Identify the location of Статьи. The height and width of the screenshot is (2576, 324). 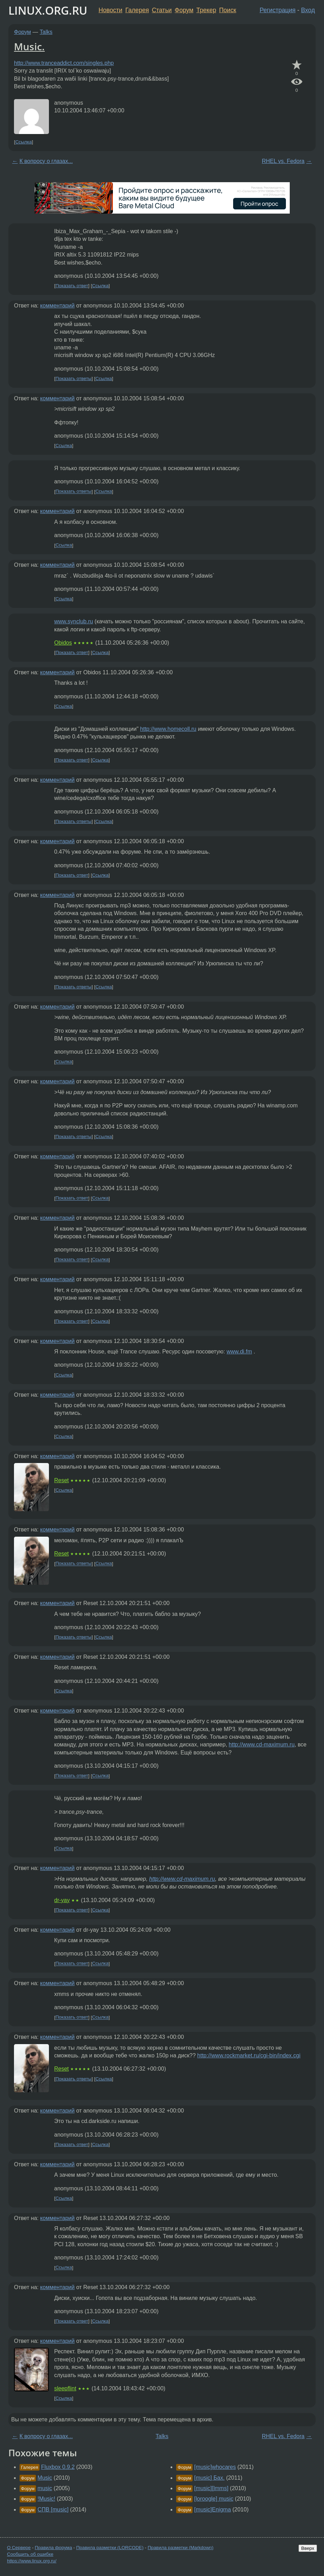
(162, 10).